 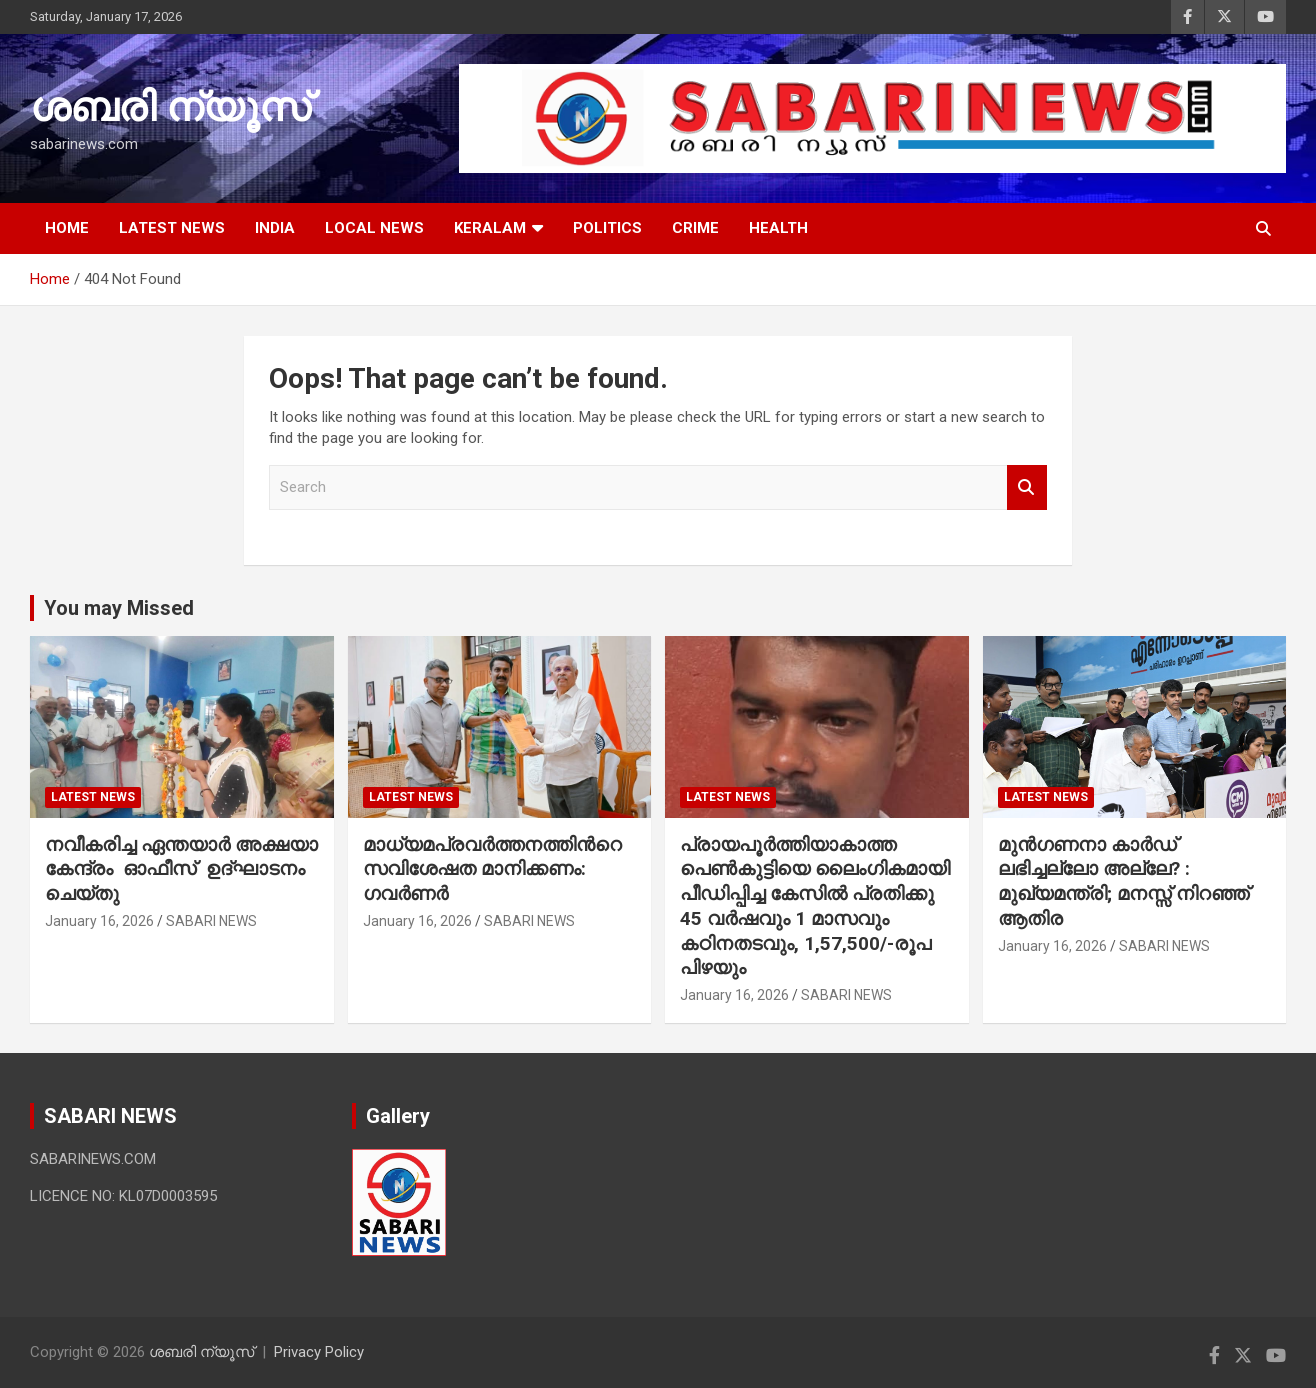 I want to click on HOME, so click(x=67, y=228).